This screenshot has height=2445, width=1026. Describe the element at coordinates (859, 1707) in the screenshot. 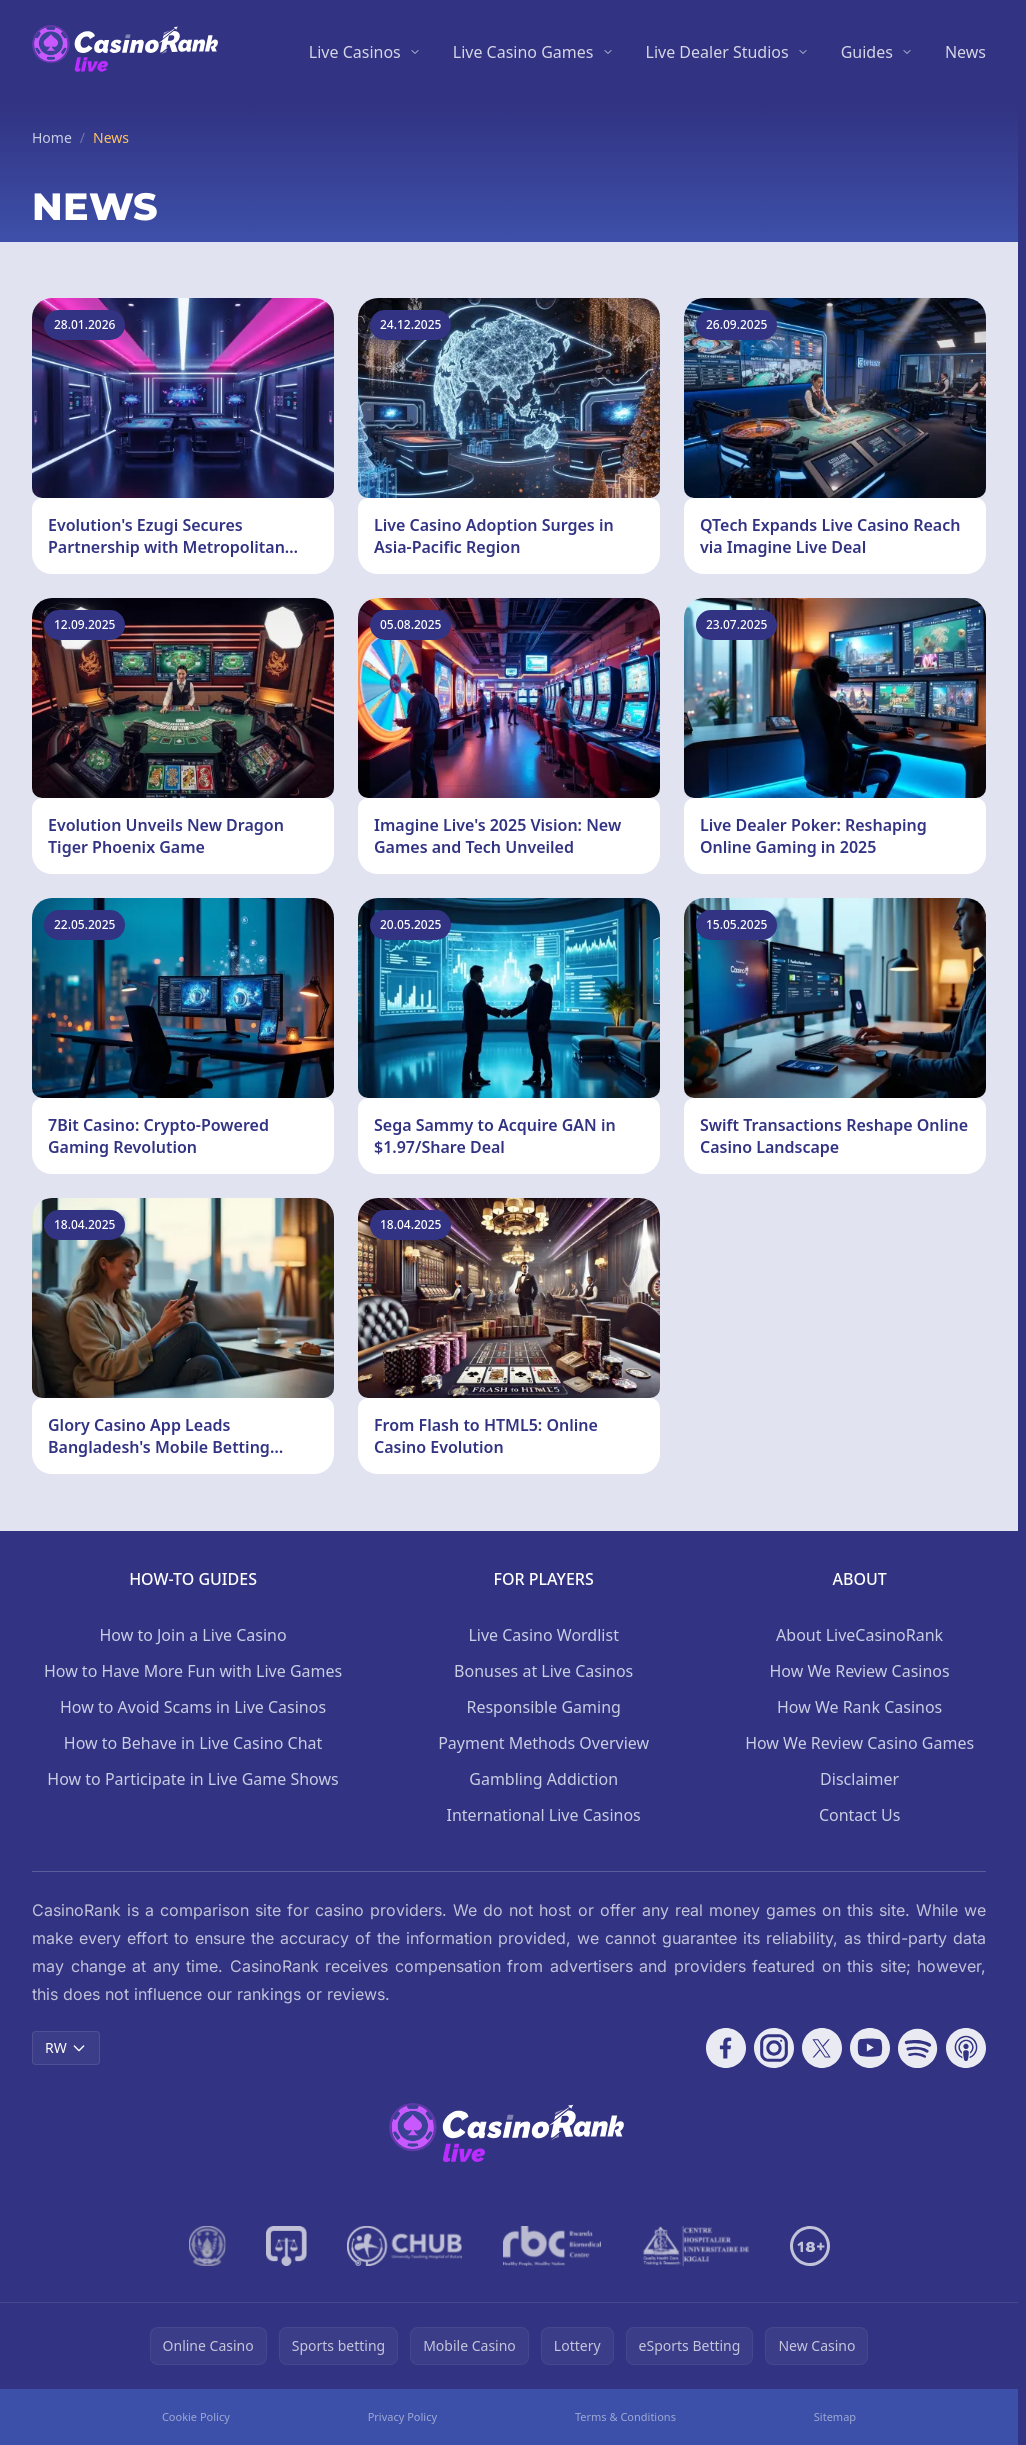

I see `How We Rank Casinos` at that location.